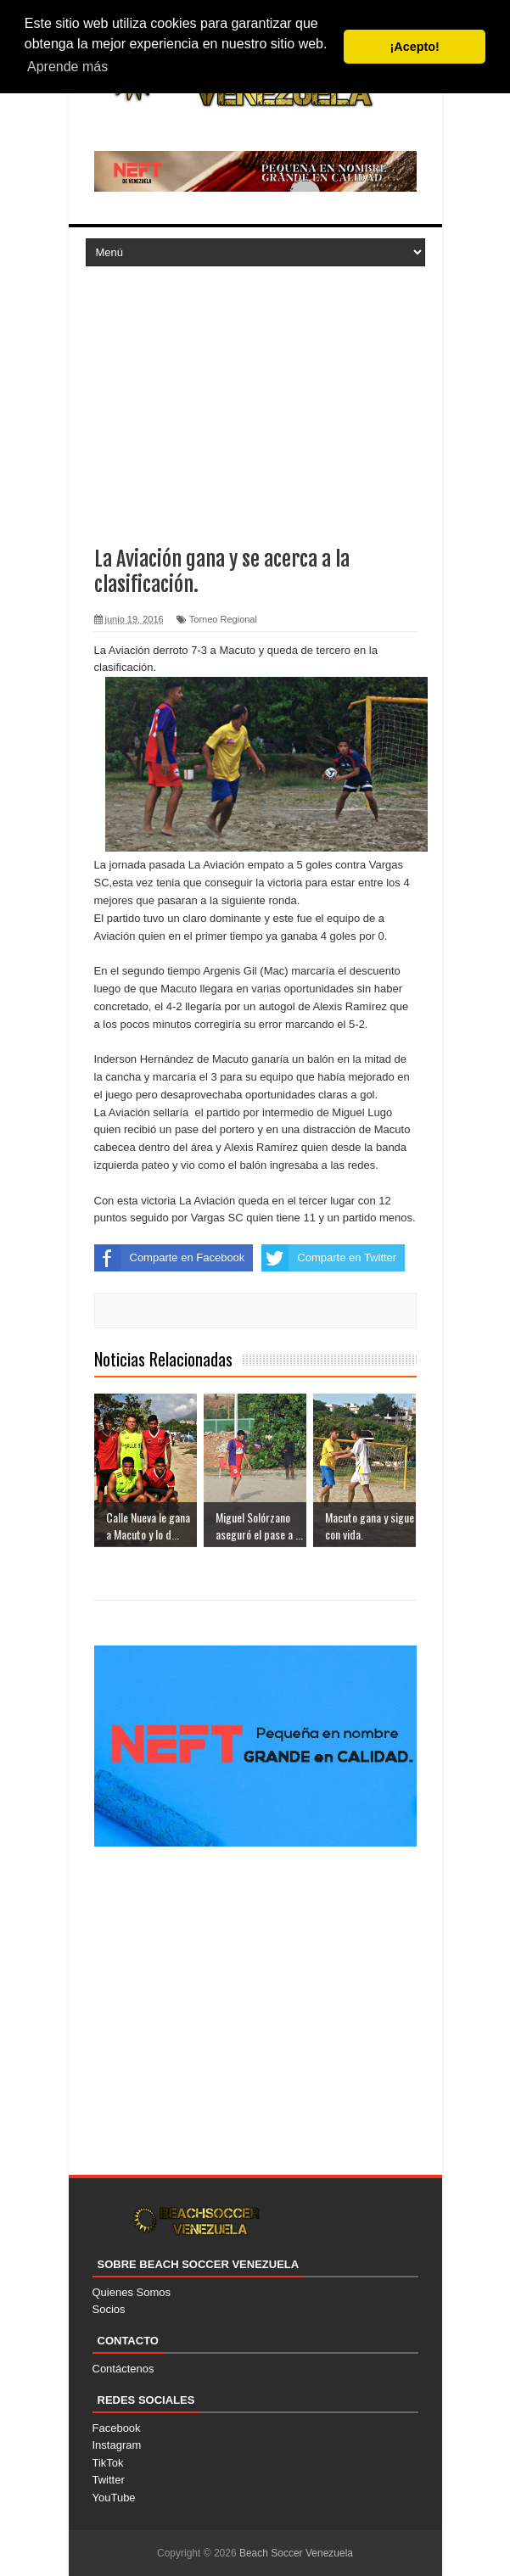 The image size is (510, 2576). What do you see at coordinates (108, 2462) in the screenshot?
I see `TikTok` at bounding box center [108, 2462].